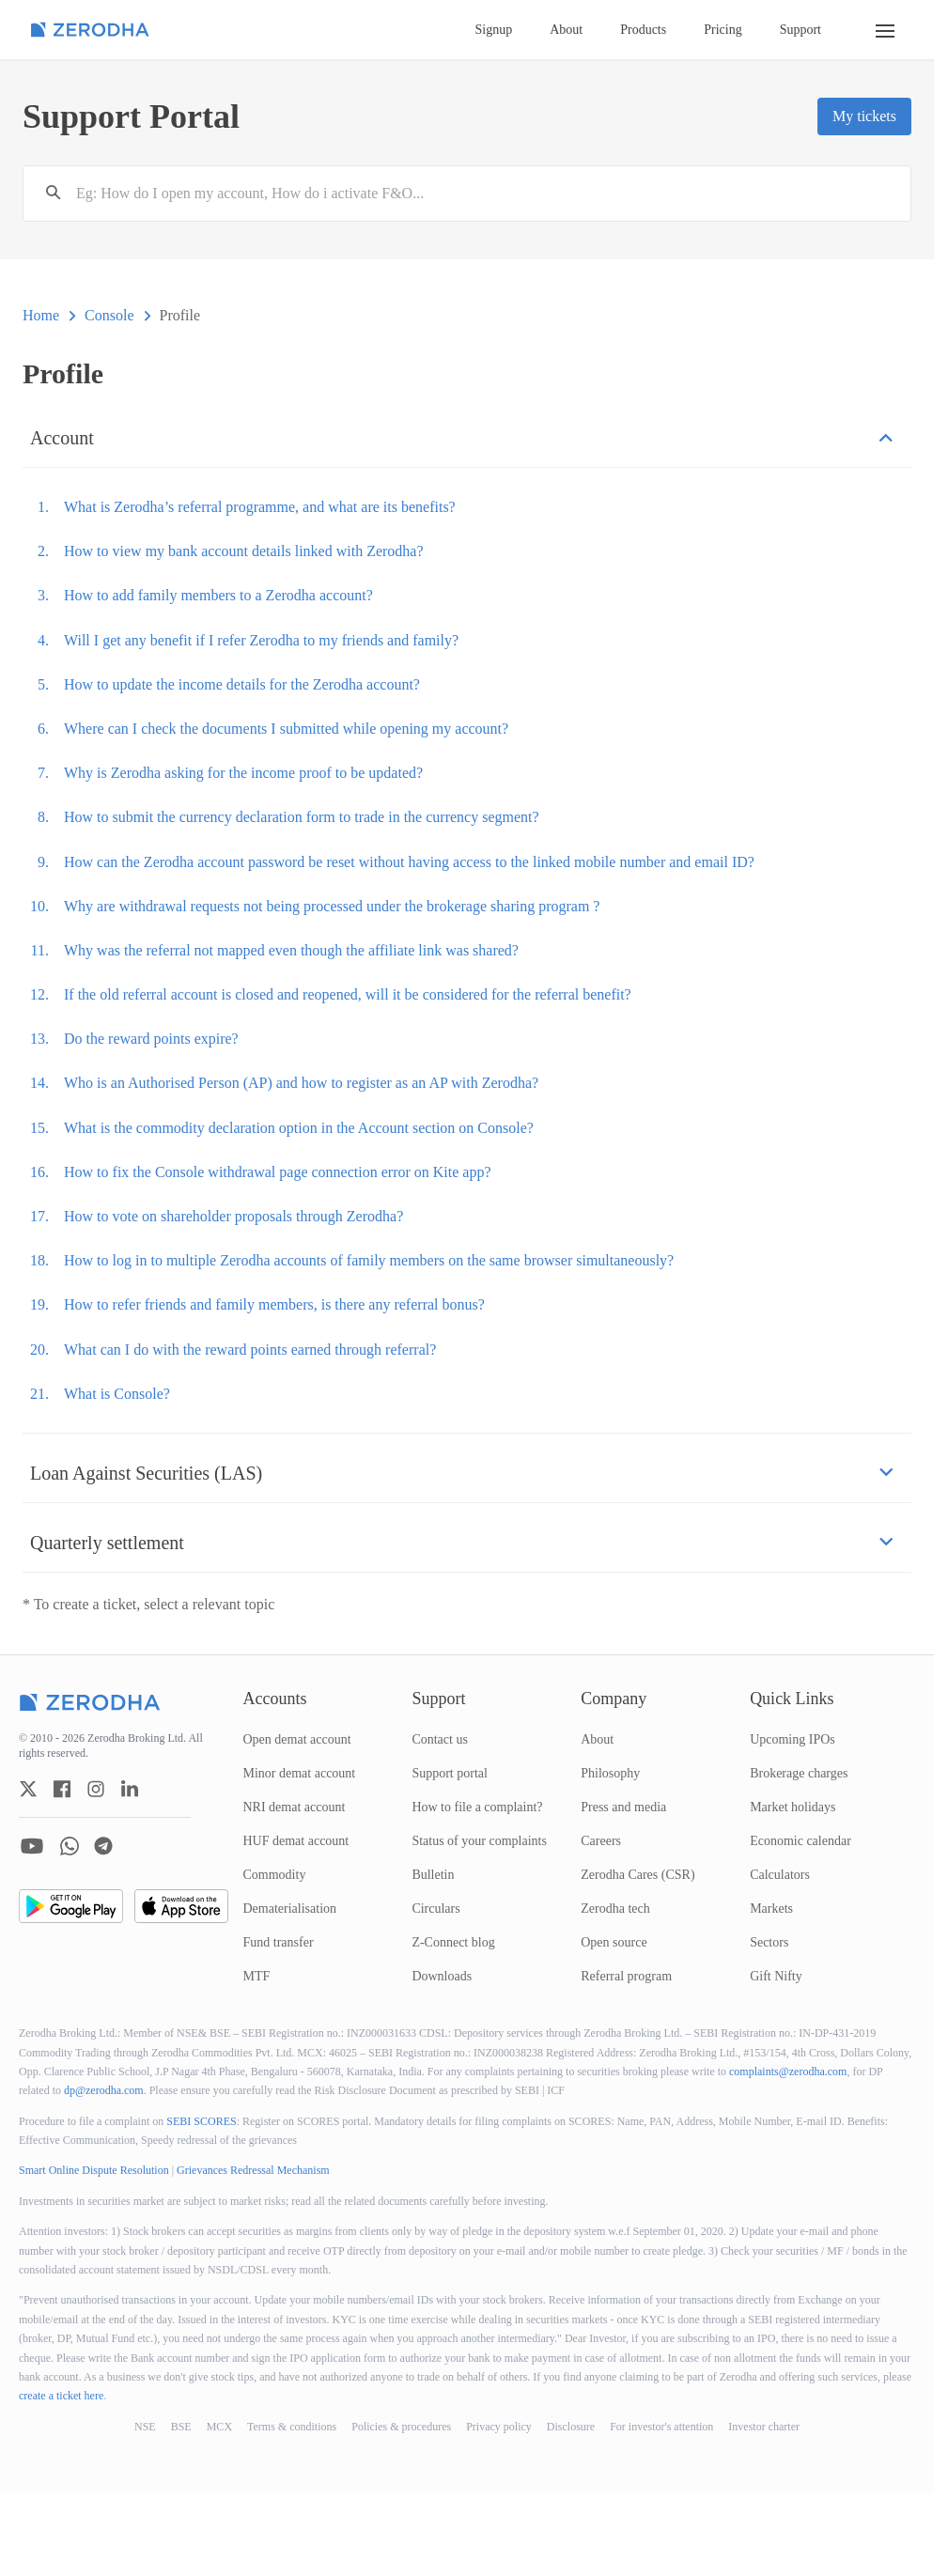 The image size is (948, 2576). What do you see at coordinates (499, 2426) in the screenshot?
I see `Privacy policy` at bounding box center [499, 2426].